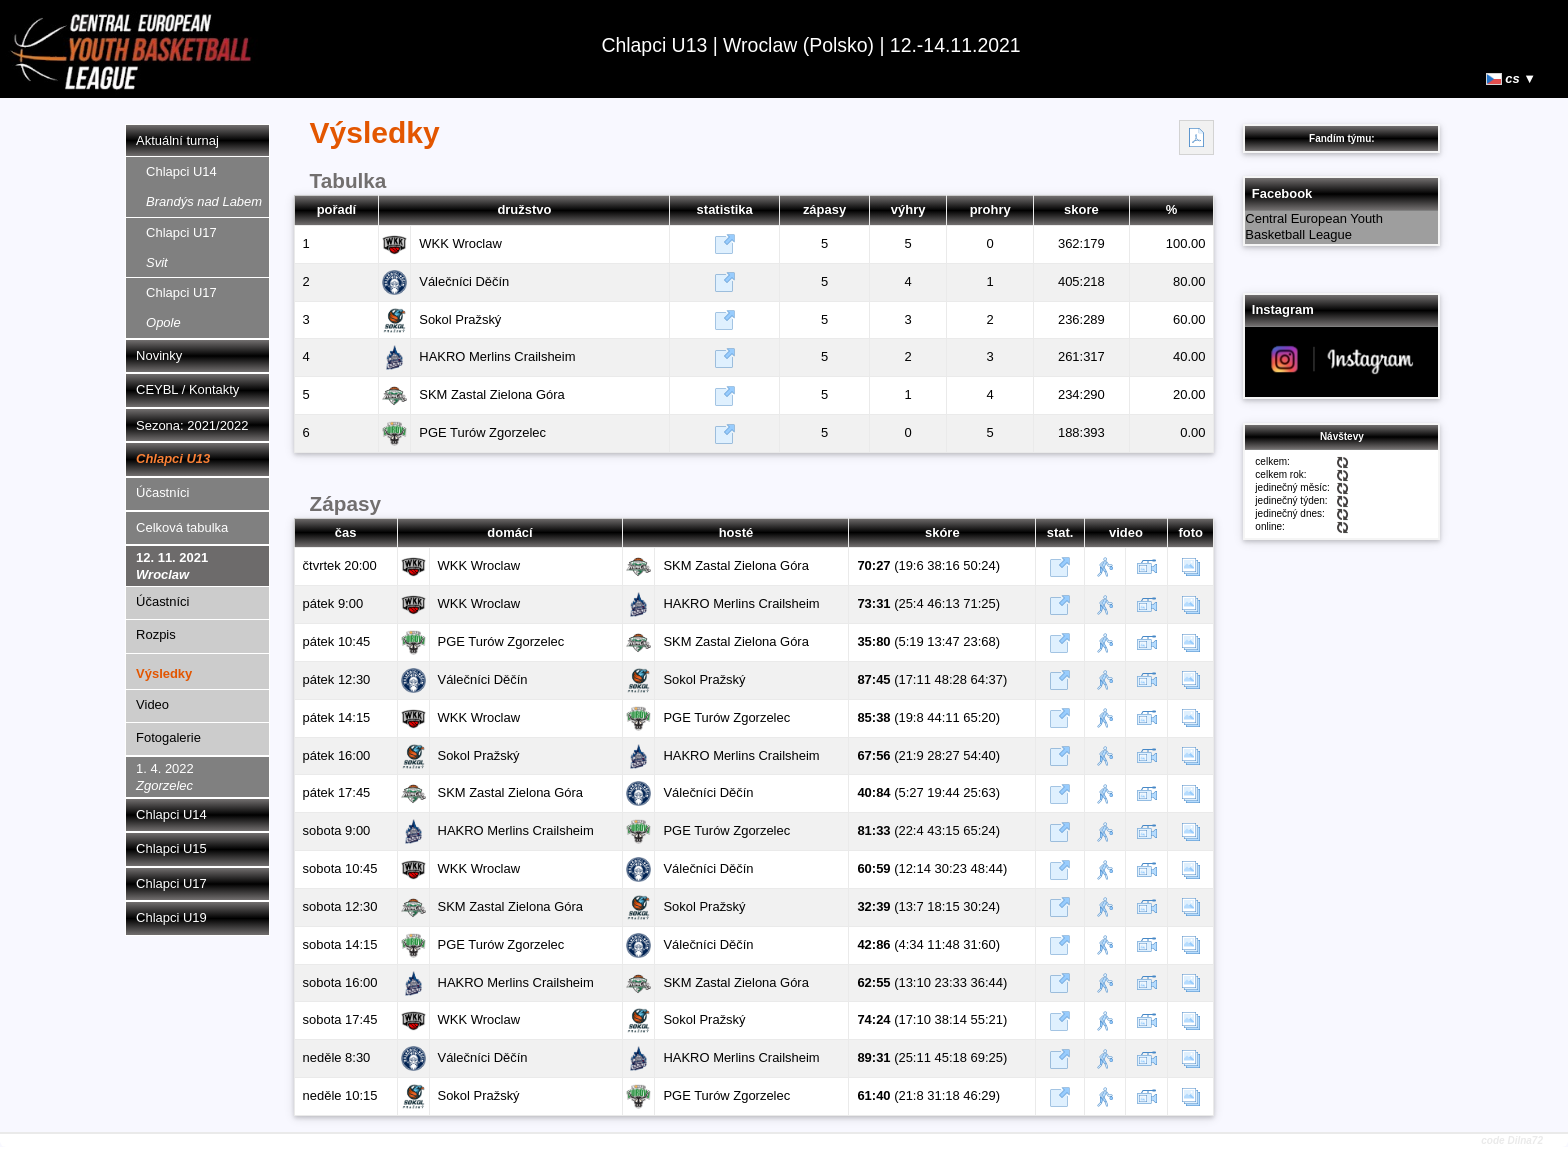 Image resolution: width=1568 pixels, height=1157 pixels. What do you see at coordinates (152, 704) in the screenshot?
I see `Video` at bounding box center [152, 704].